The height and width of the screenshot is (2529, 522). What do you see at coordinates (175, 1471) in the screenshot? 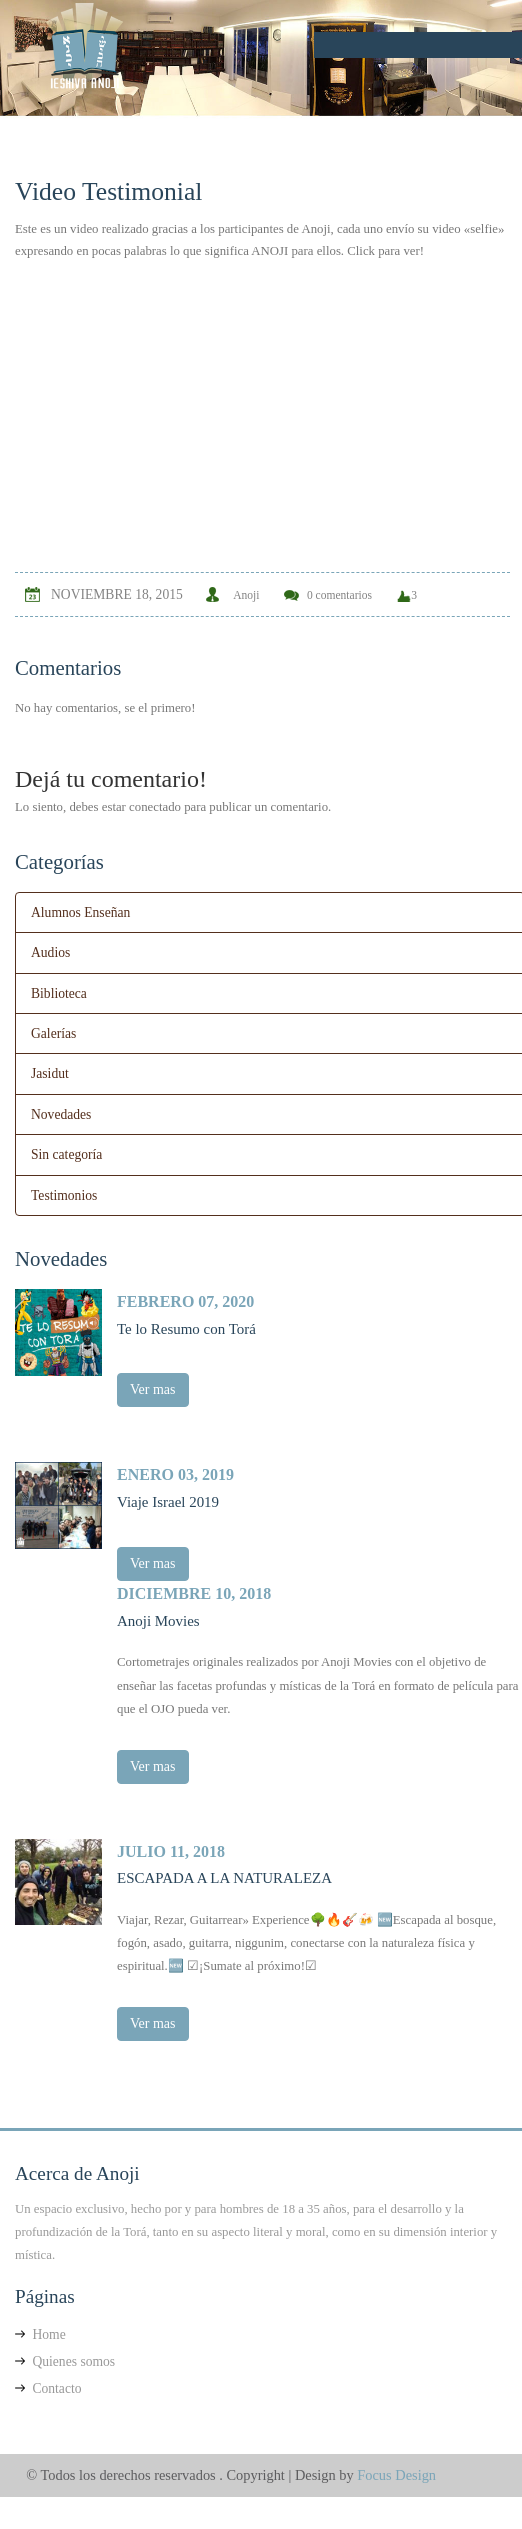
I see `enero 03, 2019` at bounding box center [175, 1471].